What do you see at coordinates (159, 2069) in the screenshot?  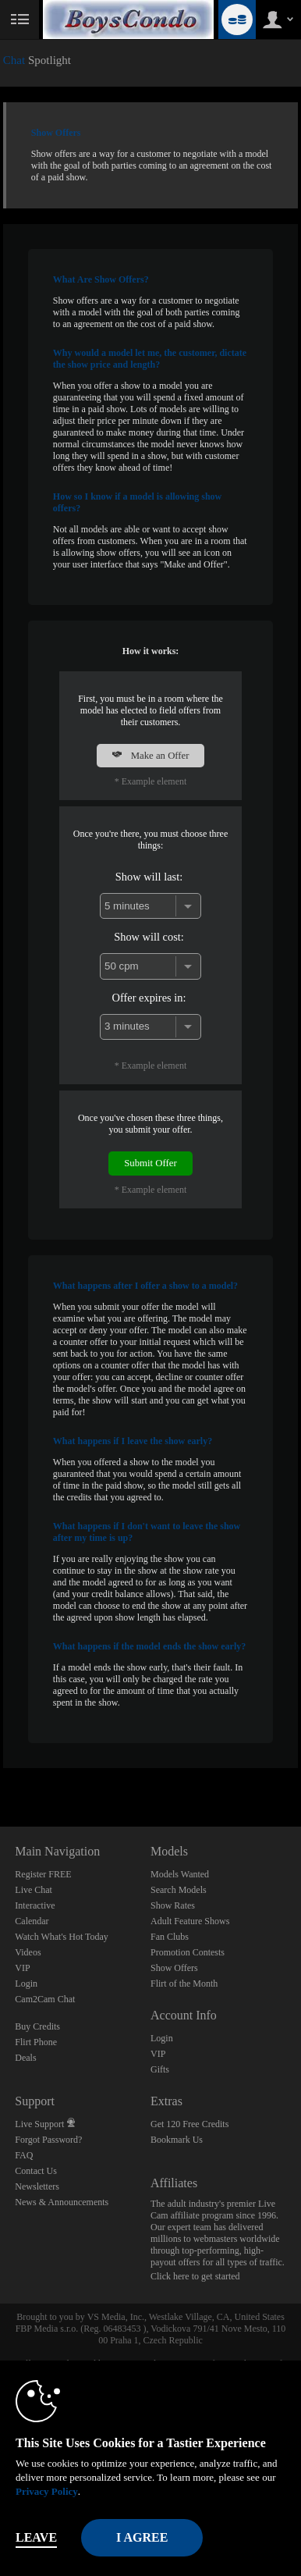 I see `Gifts` at bounding box center [159, 2069].